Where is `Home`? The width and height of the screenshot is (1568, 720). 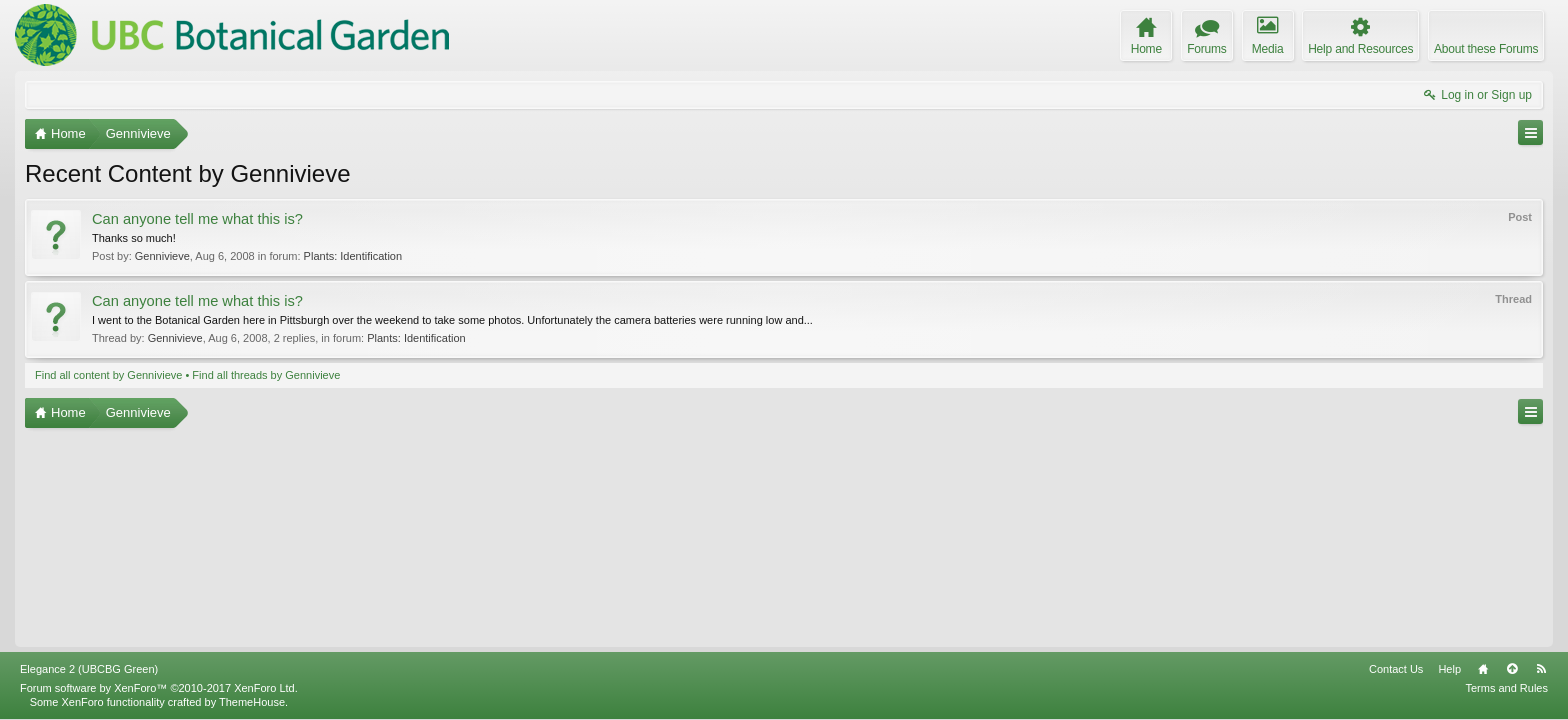 Home is located at coordinates (1483, 669).